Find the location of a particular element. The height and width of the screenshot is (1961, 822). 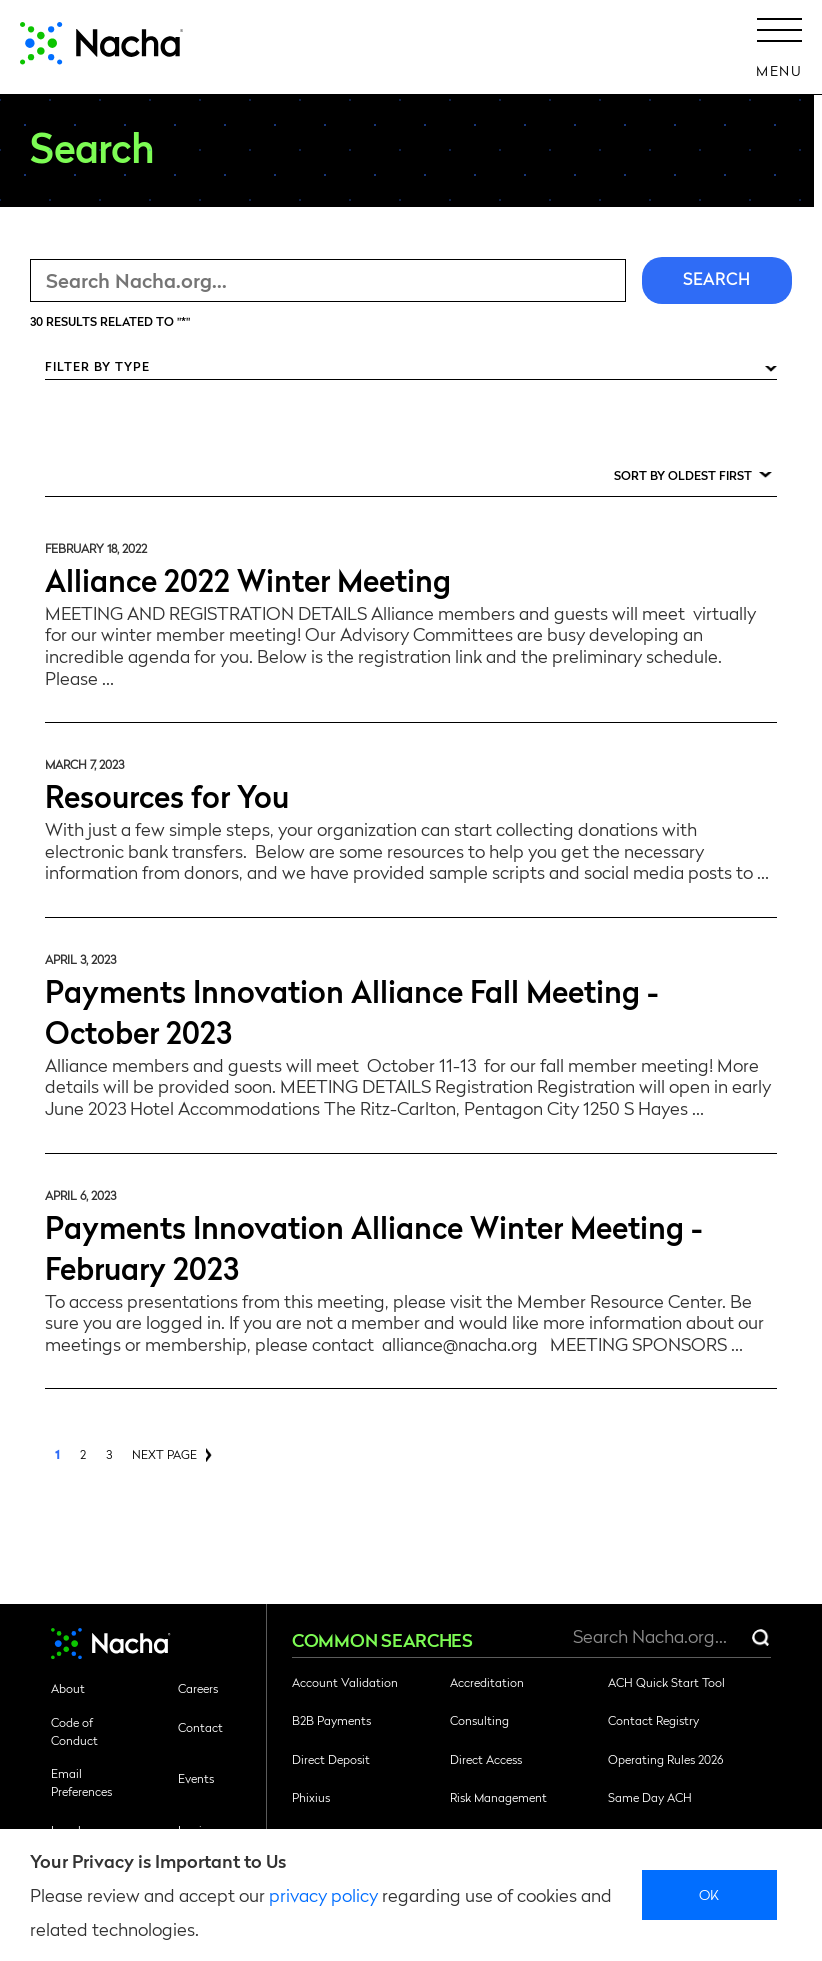

Operating Rules 2026 is located at coordinates (665, 1759).